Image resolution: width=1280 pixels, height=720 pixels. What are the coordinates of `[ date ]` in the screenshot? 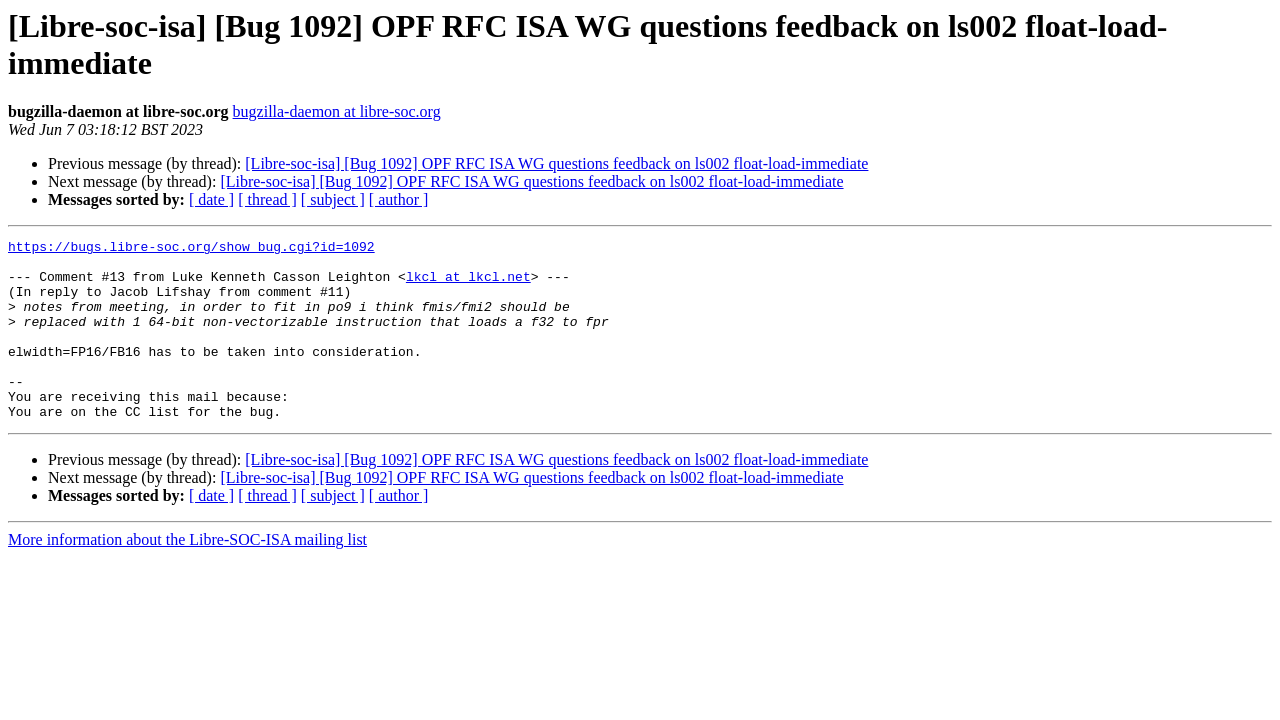 It's located at (211, 199).